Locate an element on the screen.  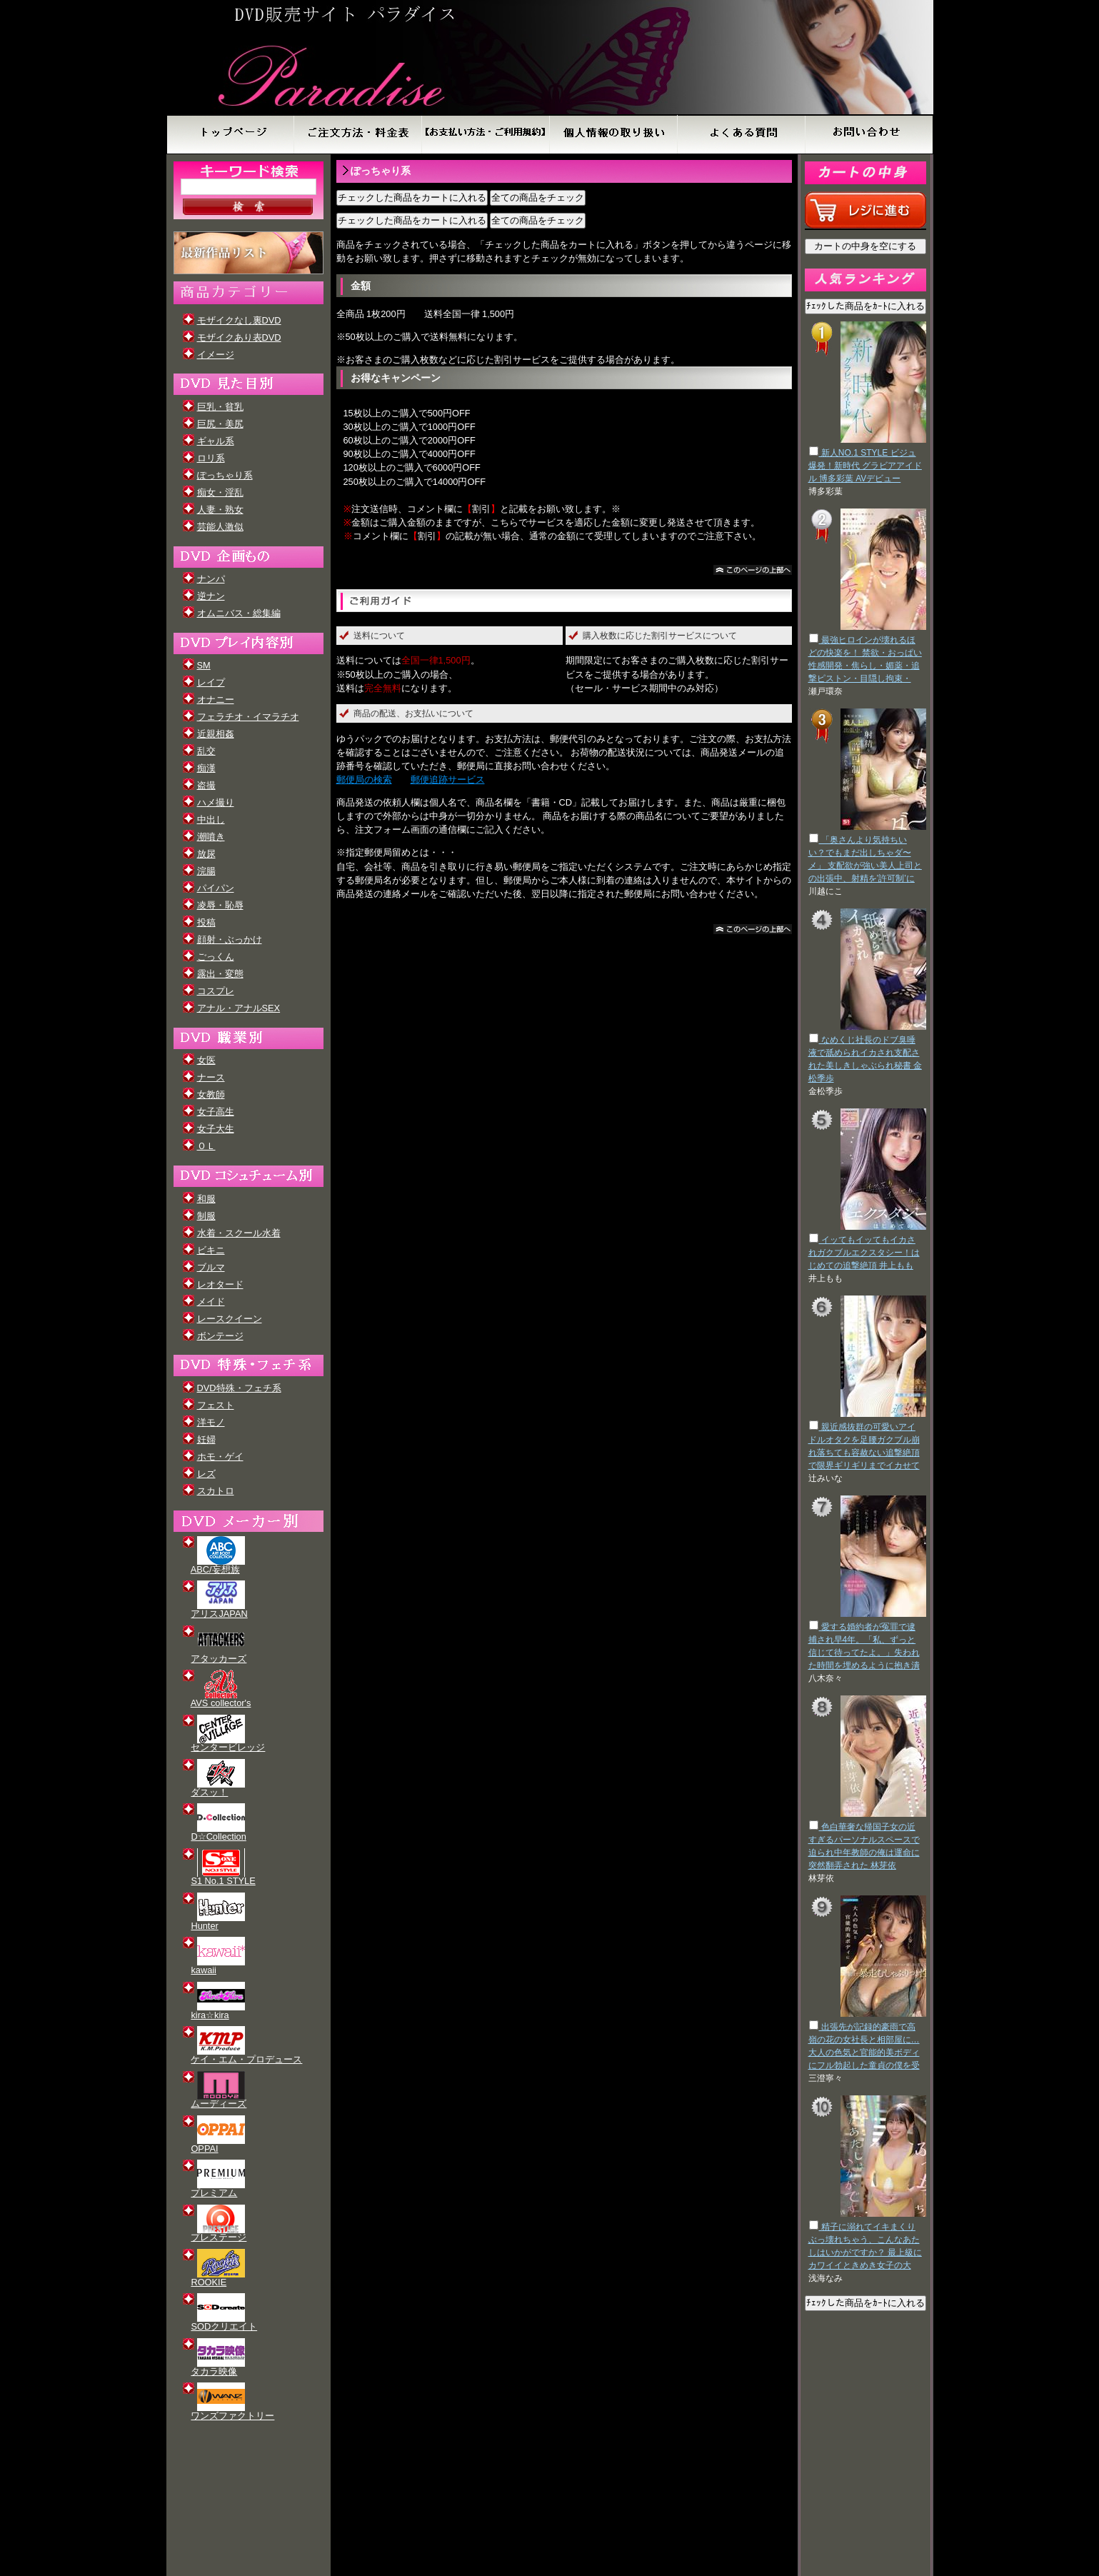
ビキニ is located at coordinates (211, 1250).